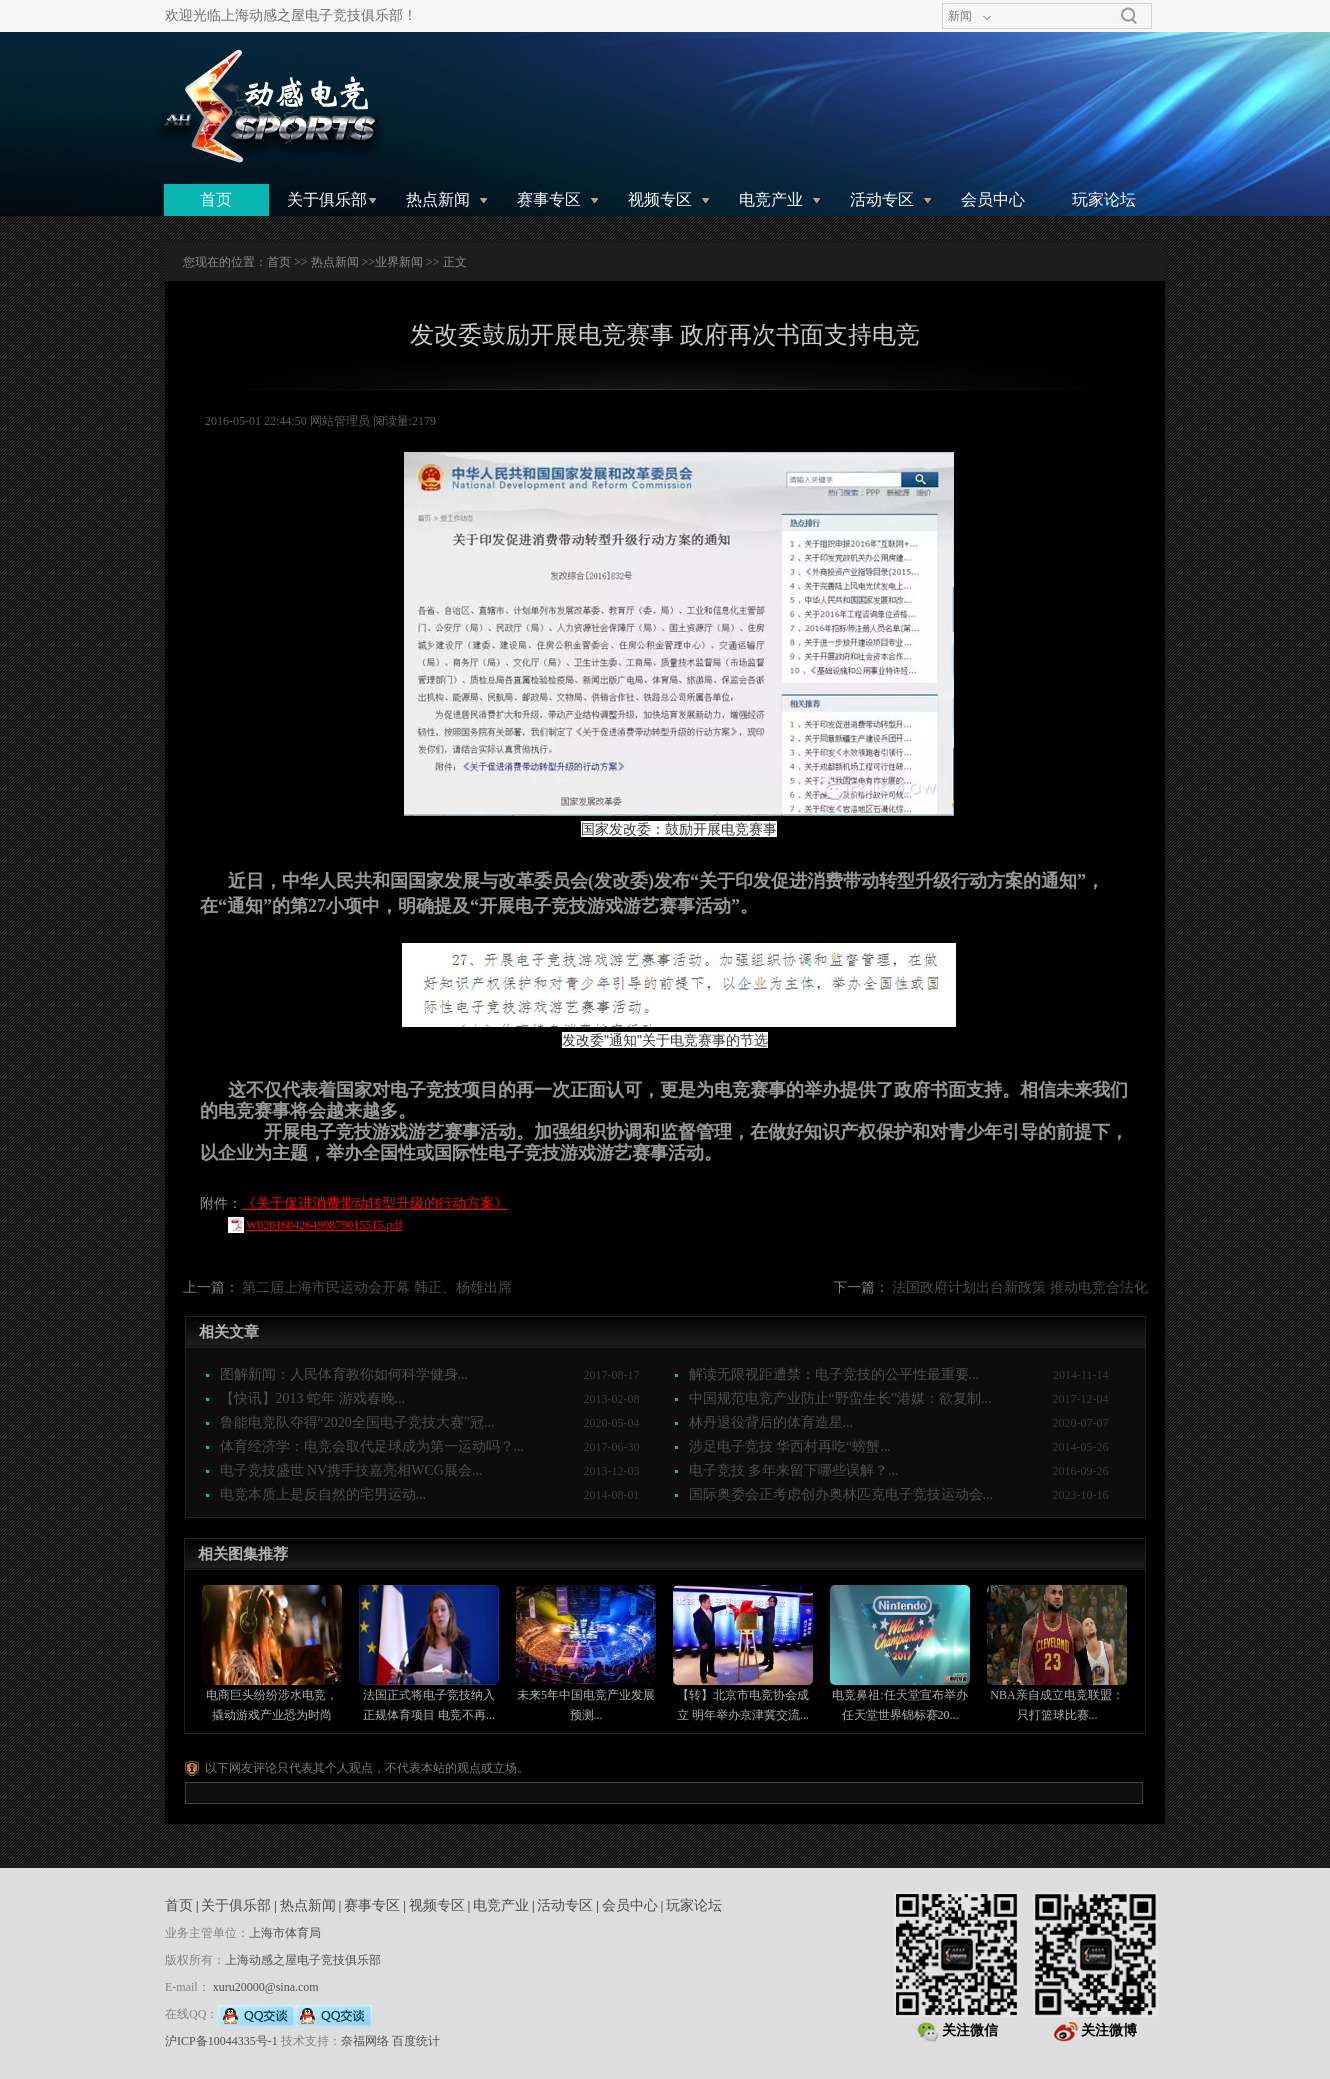 This screenshot has width=1330, height=2079. I want to click on 上海市体育局, so click(285, 1933).